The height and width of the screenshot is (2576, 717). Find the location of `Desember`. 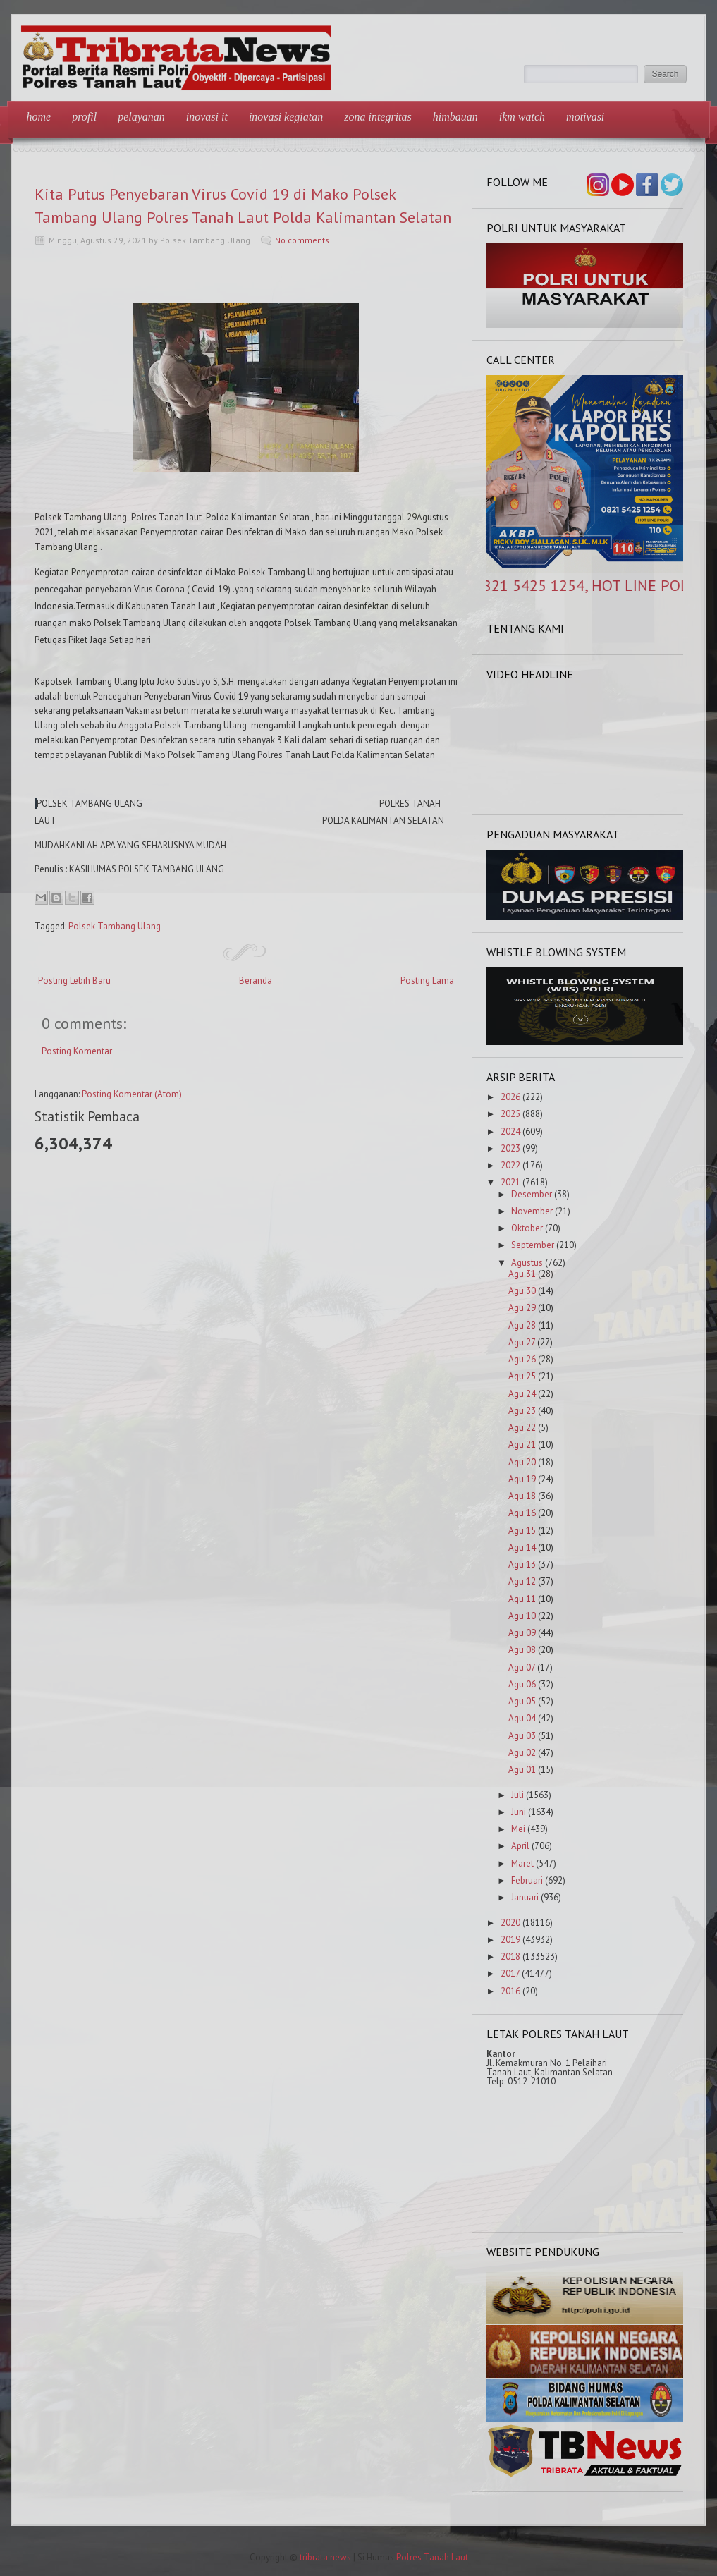

Desember is located at coordinates (531, 1194).